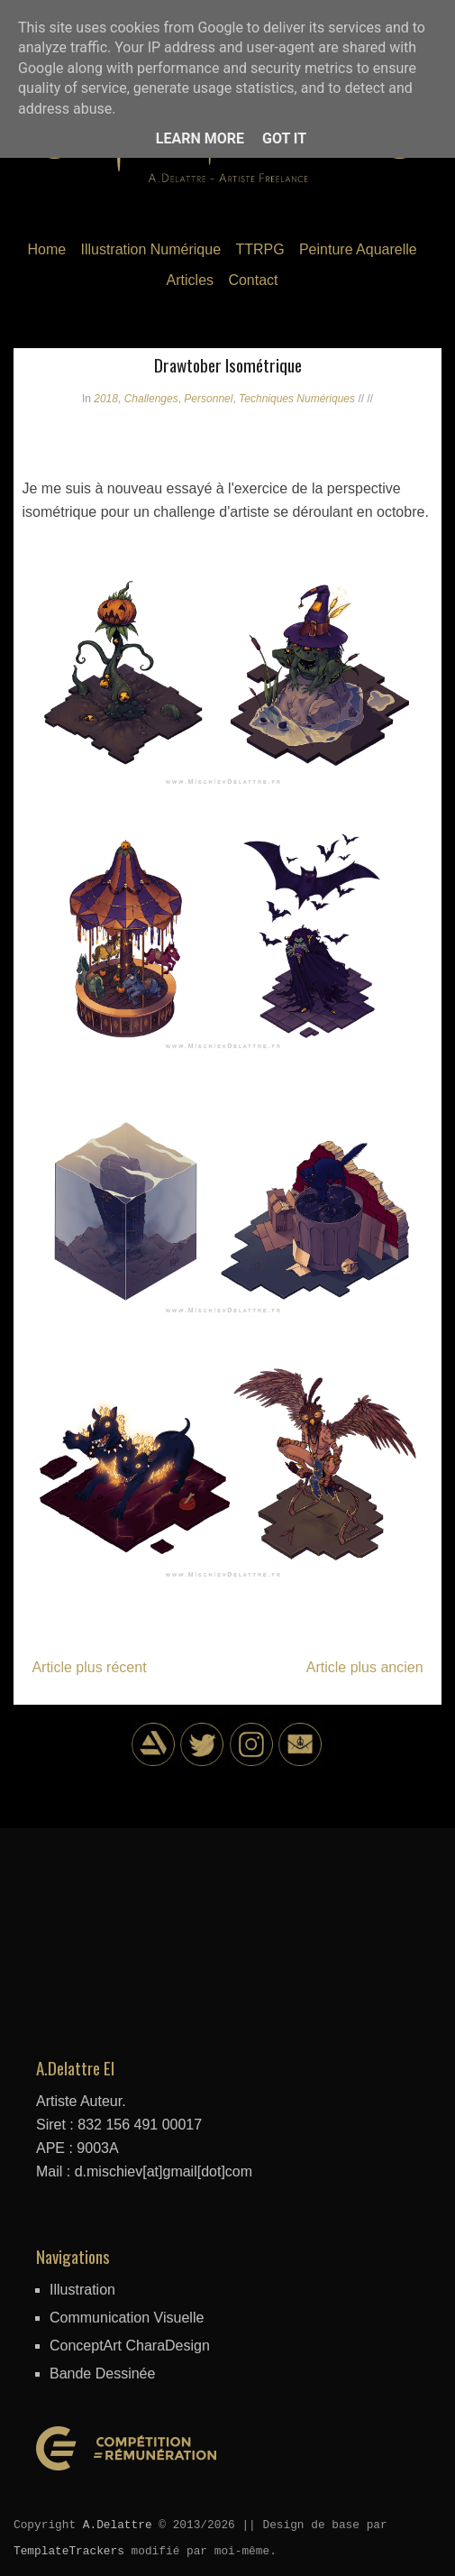 The height and width of the screenshot is (2576, 455). What do you see at coordinates (82, 2289) in the screenshot?
I see `Illustration` at bounding box center [82, 2289].